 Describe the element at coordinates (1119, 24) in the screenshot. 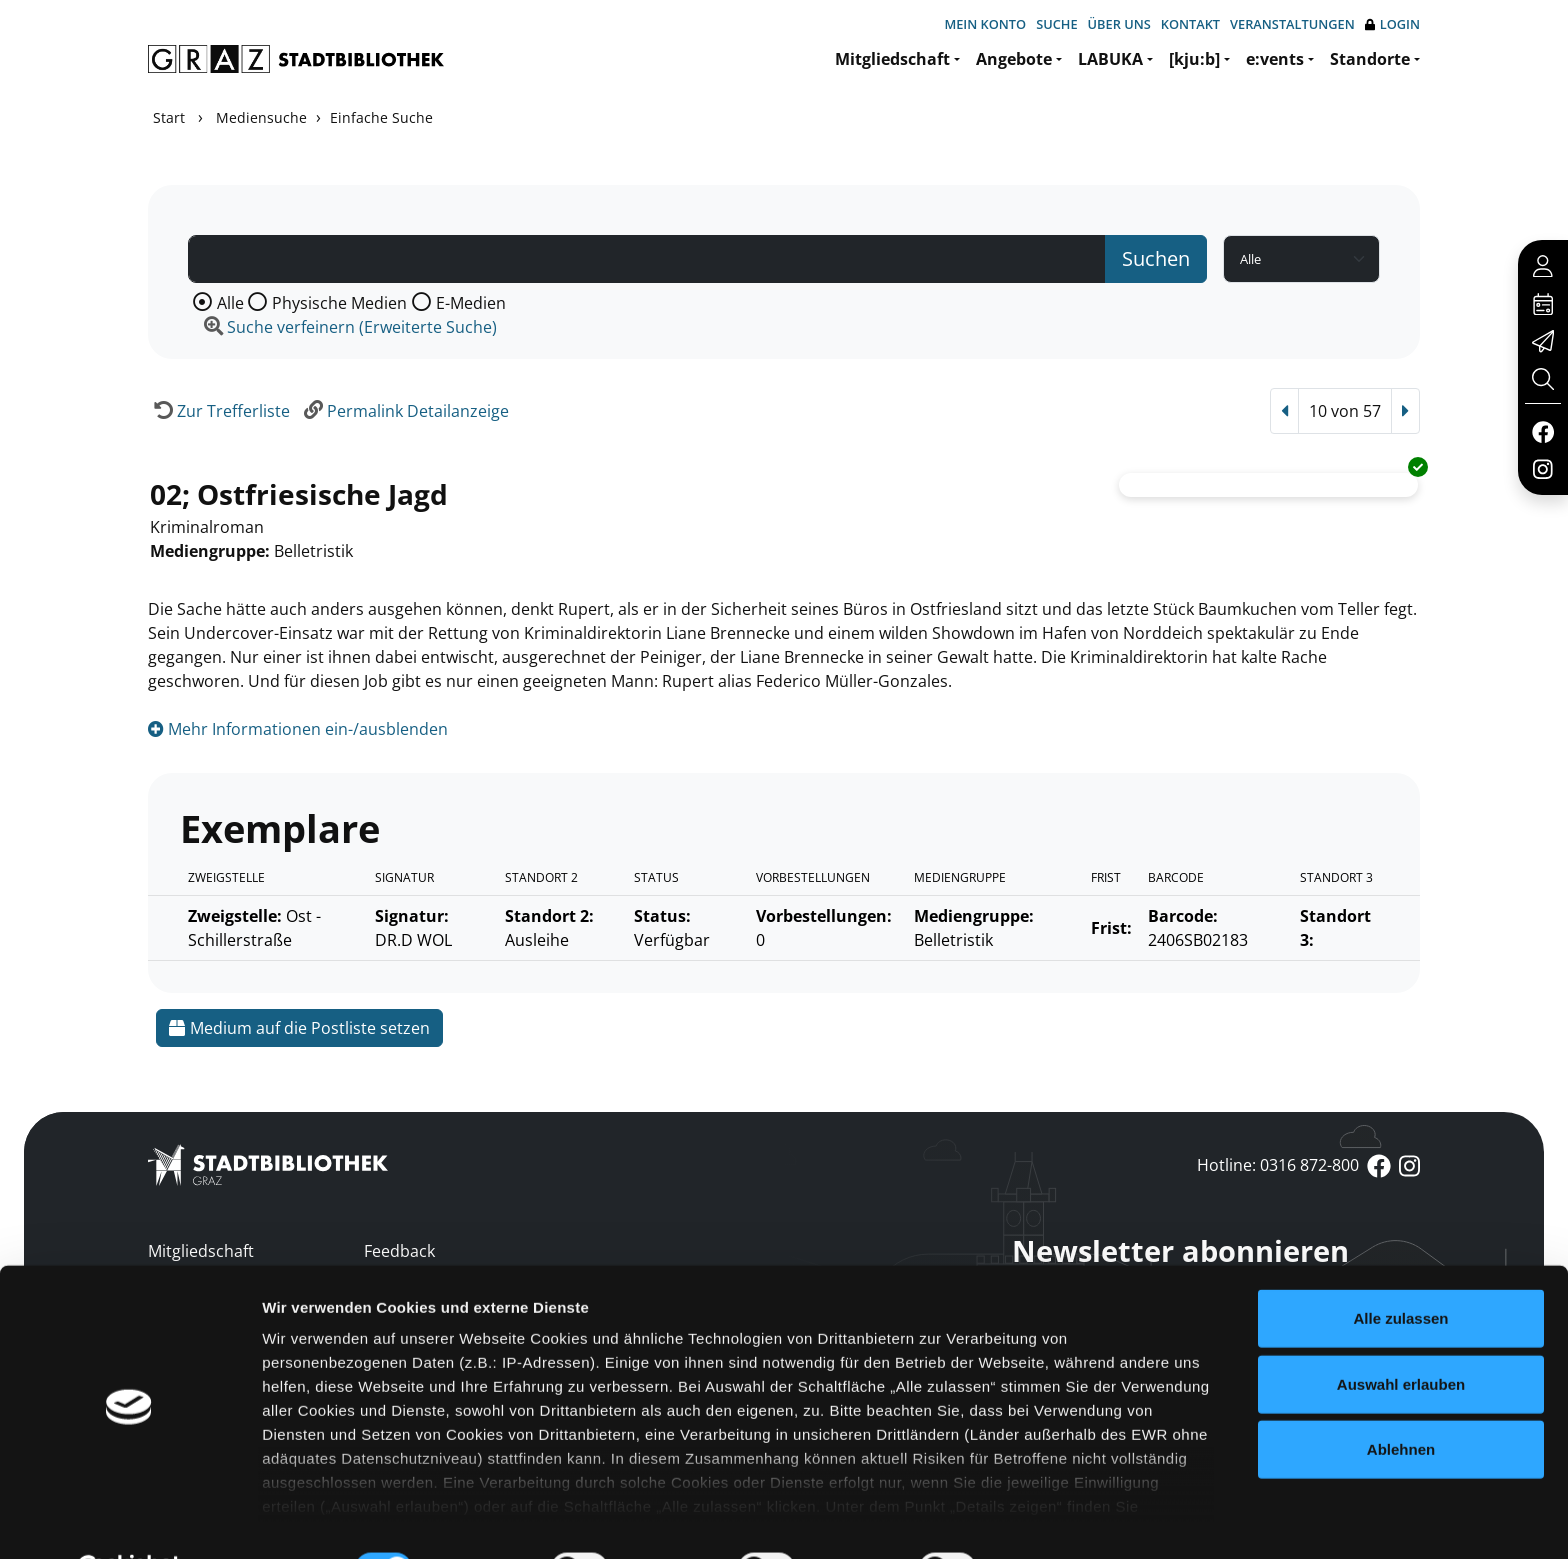

I see `Über uns` at that location.